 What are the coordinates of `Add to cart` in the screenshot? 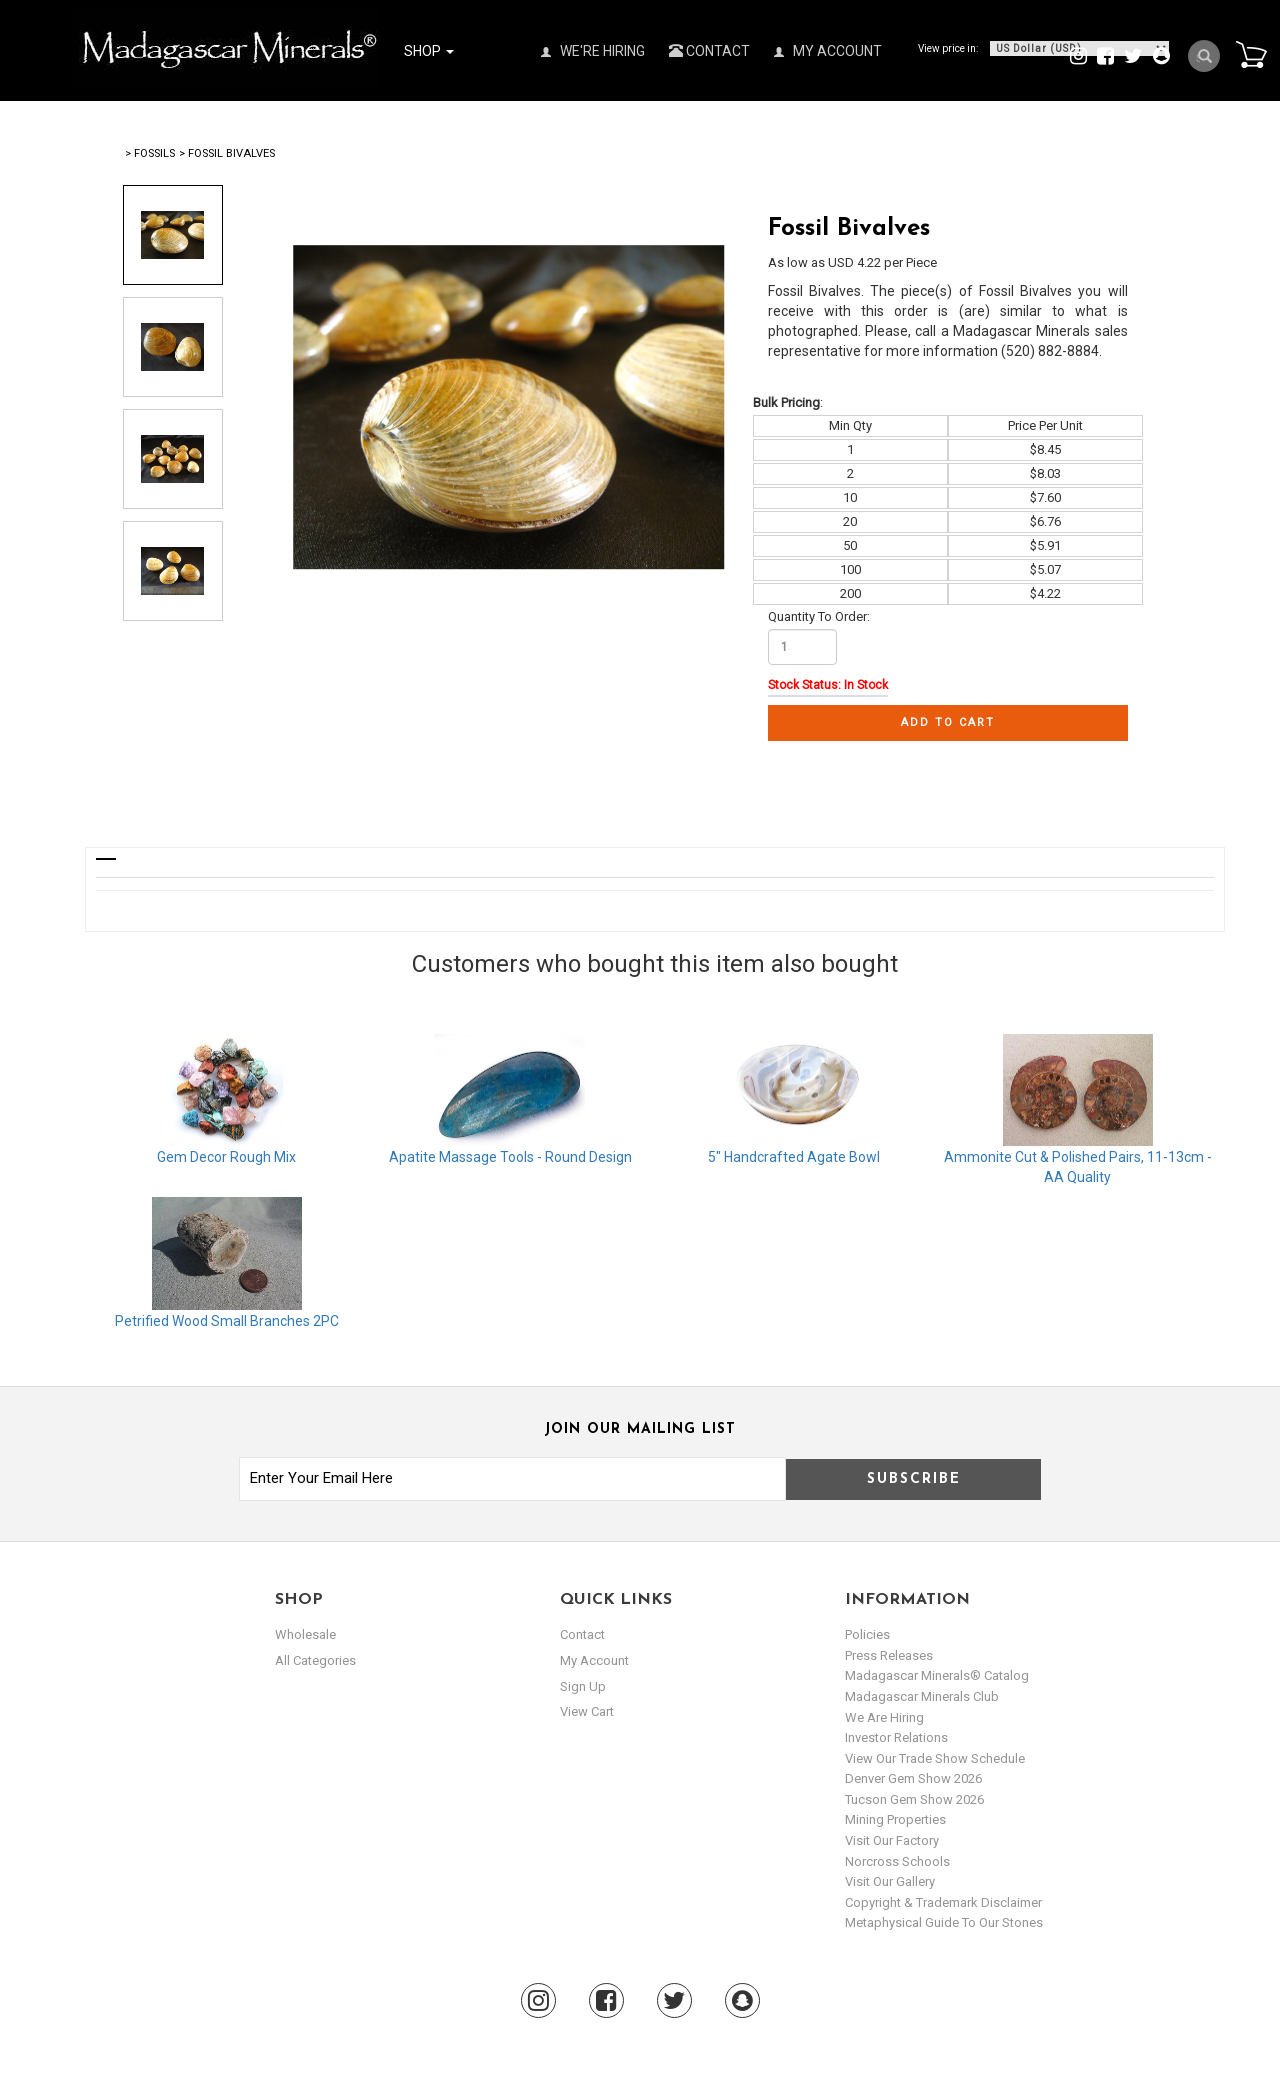 It's located at (948, 722).